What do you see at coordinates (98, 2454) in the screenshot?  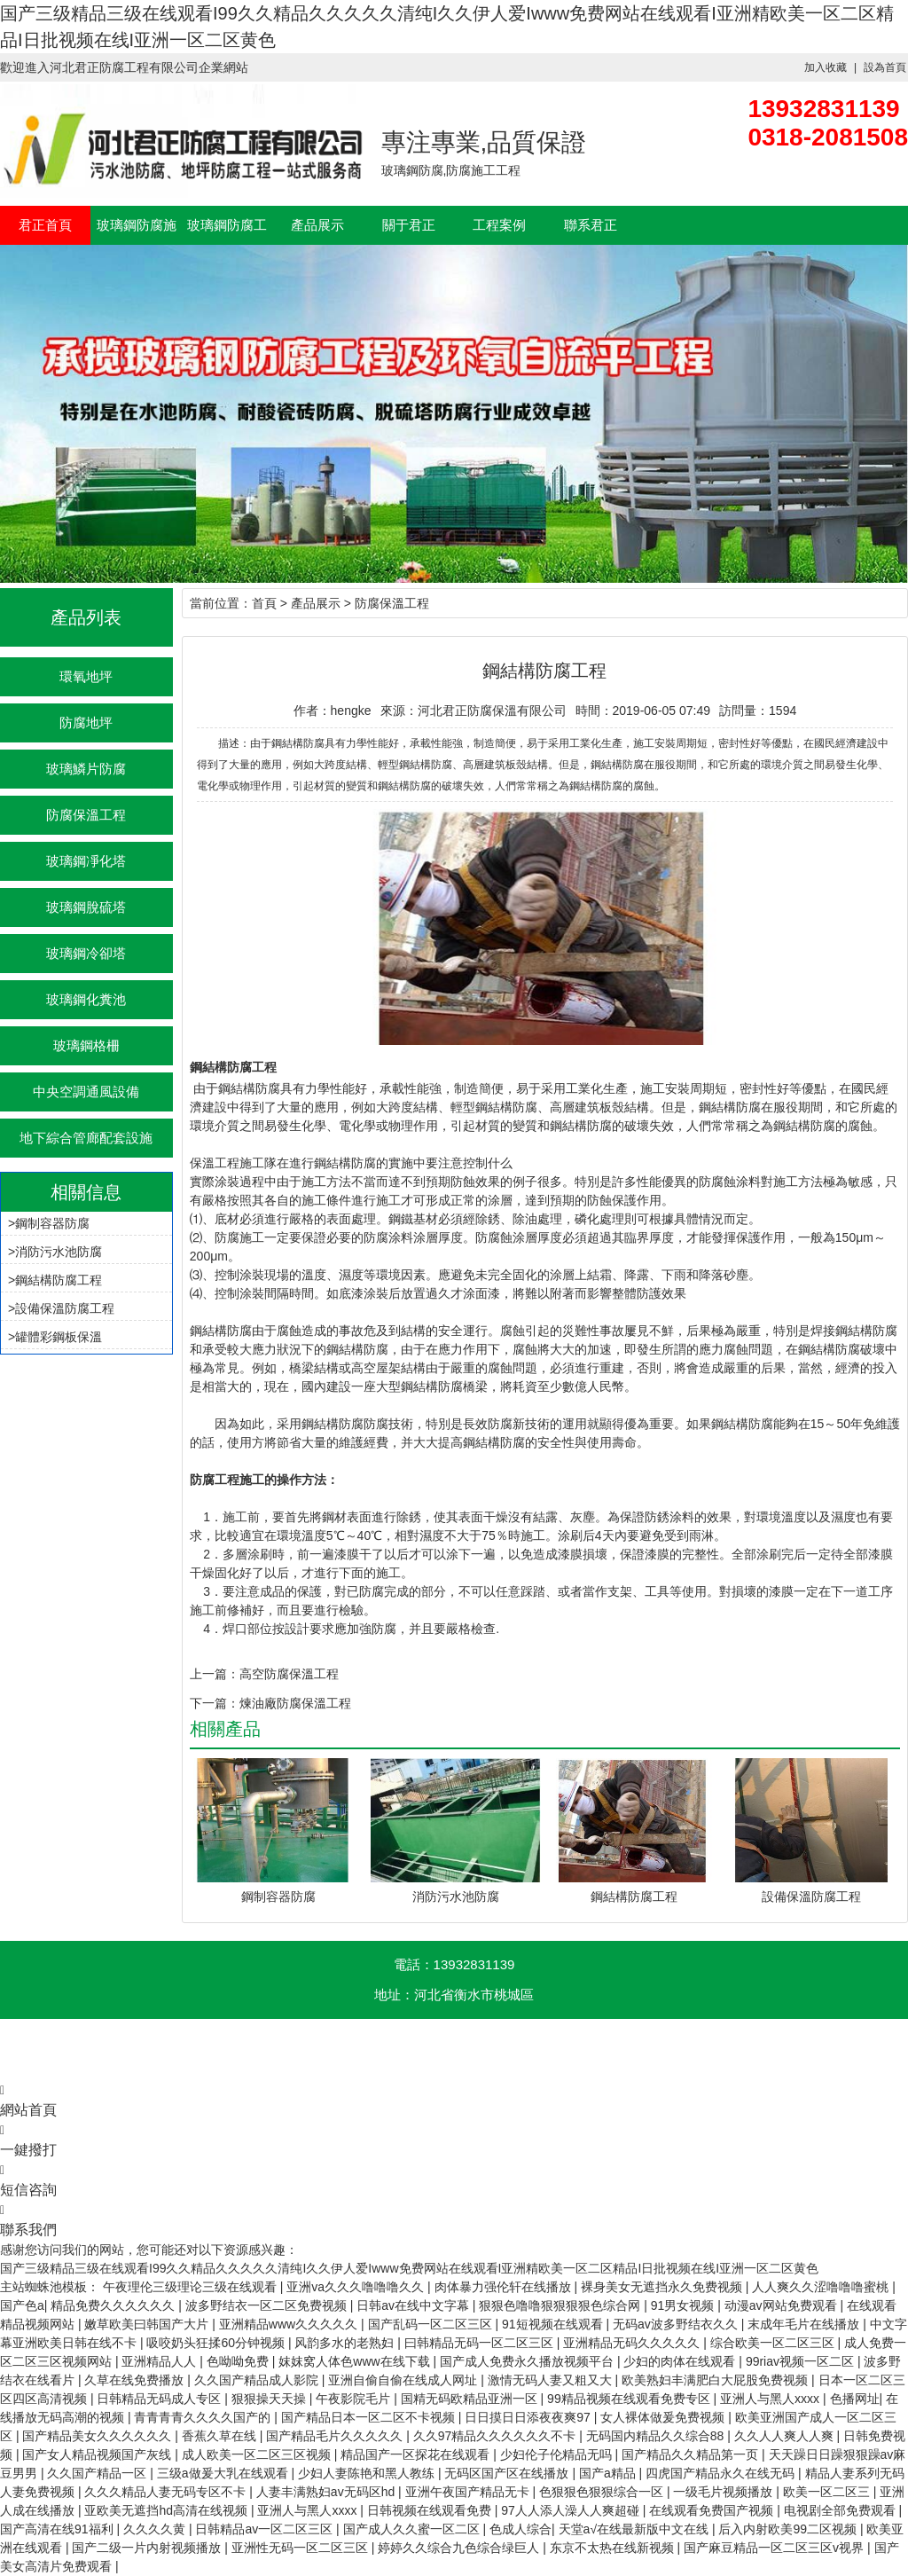 I see `国产女人精品视频国产灰线` at bounding box center [98, 2454].